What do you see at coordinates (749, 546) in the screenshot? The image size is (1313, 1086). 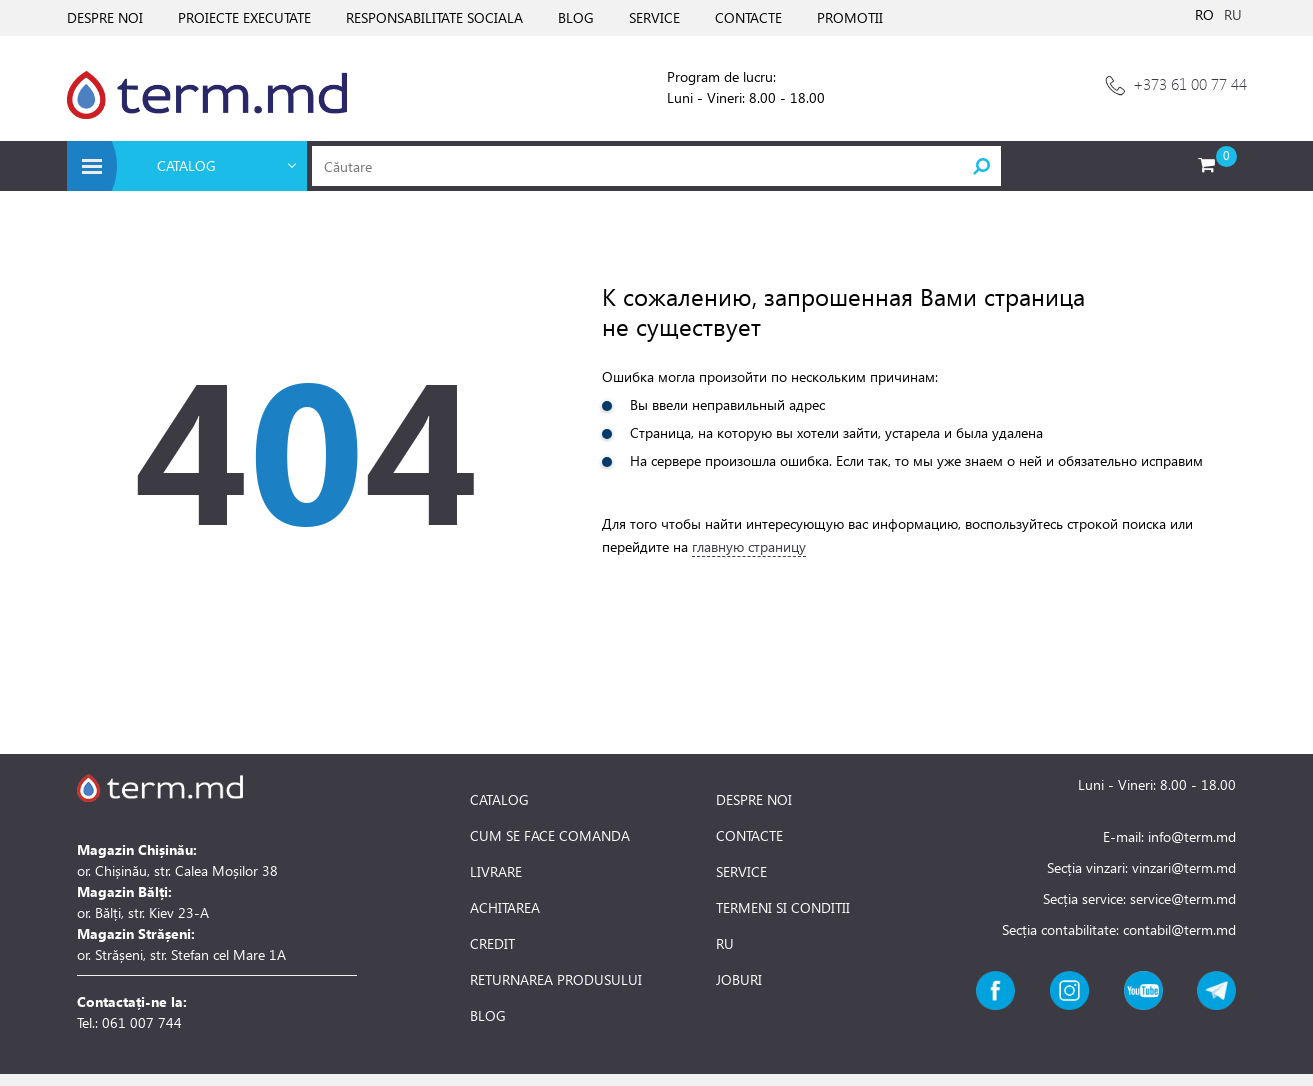 I see `главную страницу` at bounding box center [749, 546].